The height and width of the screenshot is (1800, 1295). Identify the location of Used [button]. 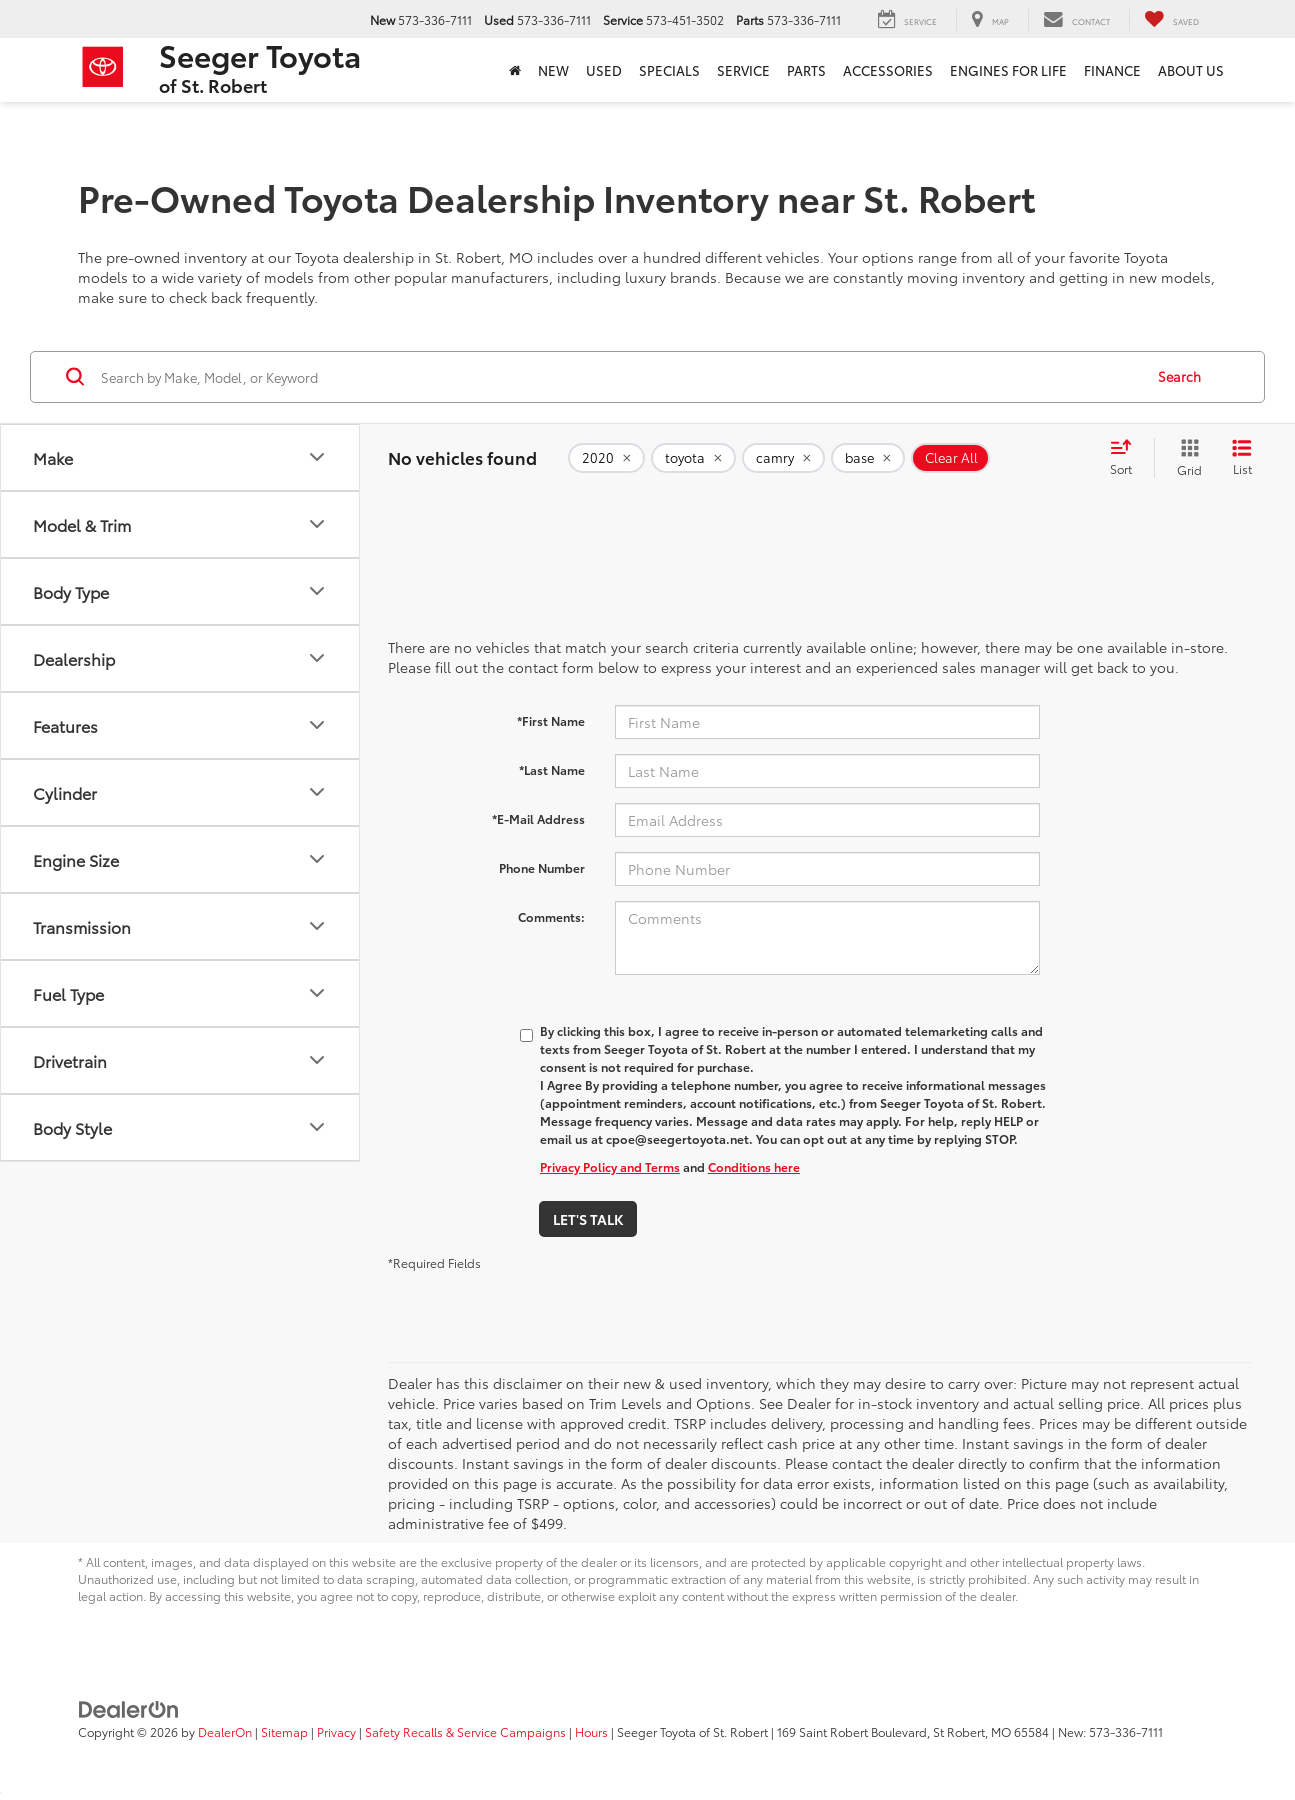
(604, 70).